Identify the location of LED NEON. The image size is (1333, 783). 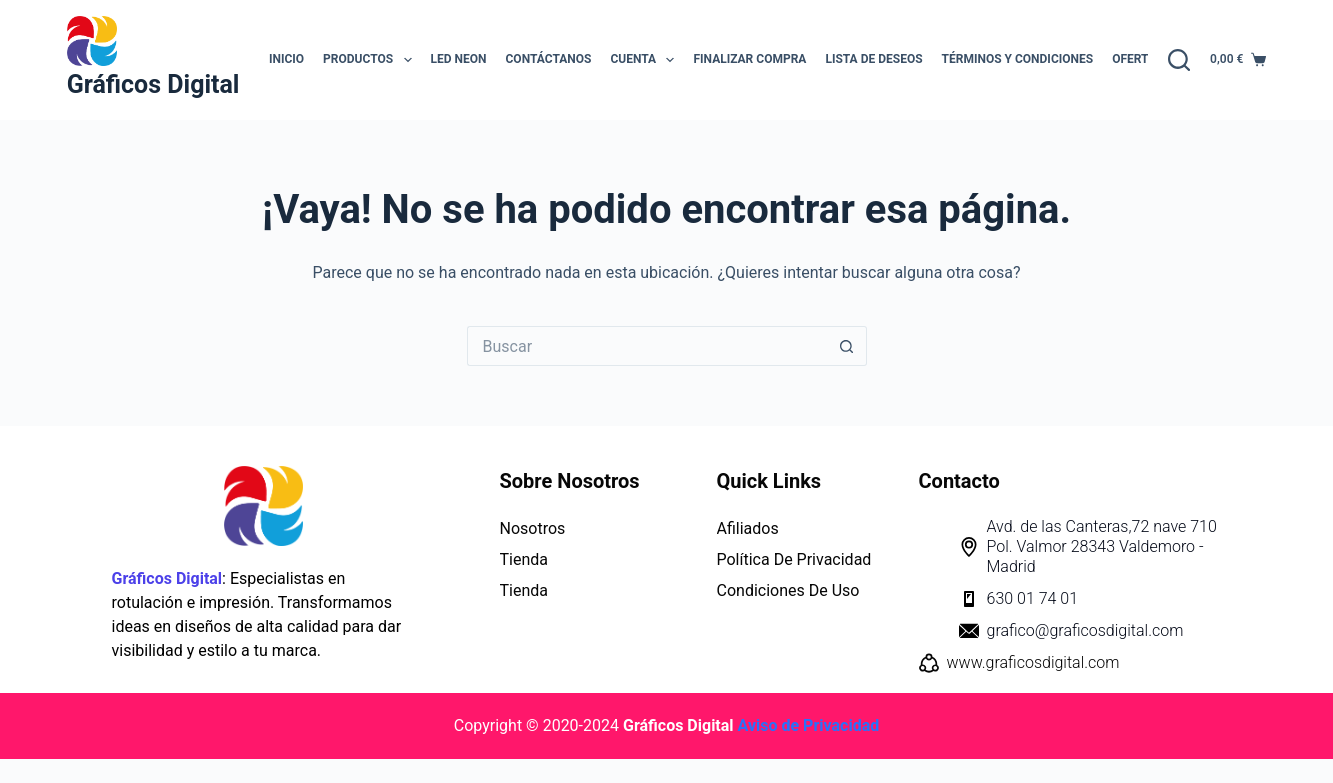
(459, 59).